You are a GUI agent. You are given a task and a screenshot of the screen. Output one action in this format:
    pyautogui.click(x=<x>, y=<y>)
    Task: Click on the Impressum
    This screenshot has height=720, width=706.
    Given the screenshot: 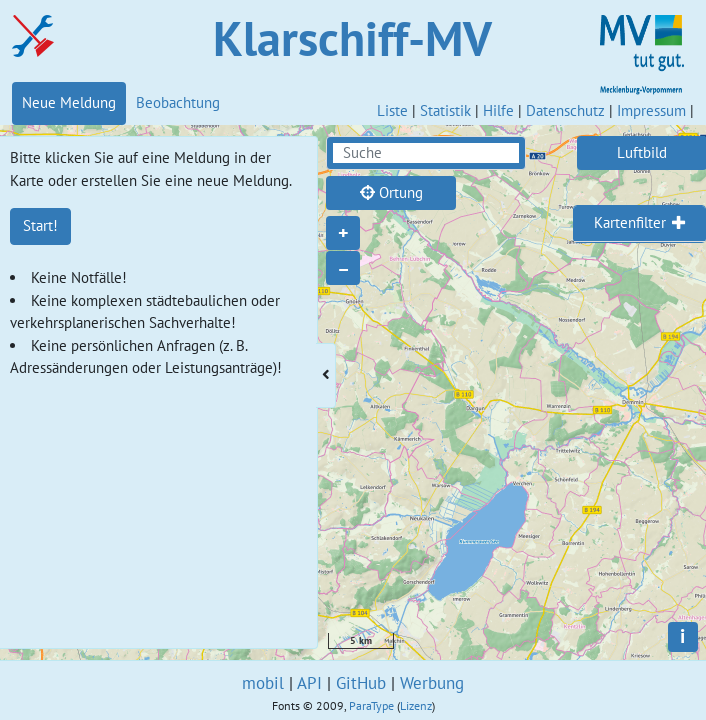 What is the action you would take?
    pyautogui.click(x=651, y=110)
    